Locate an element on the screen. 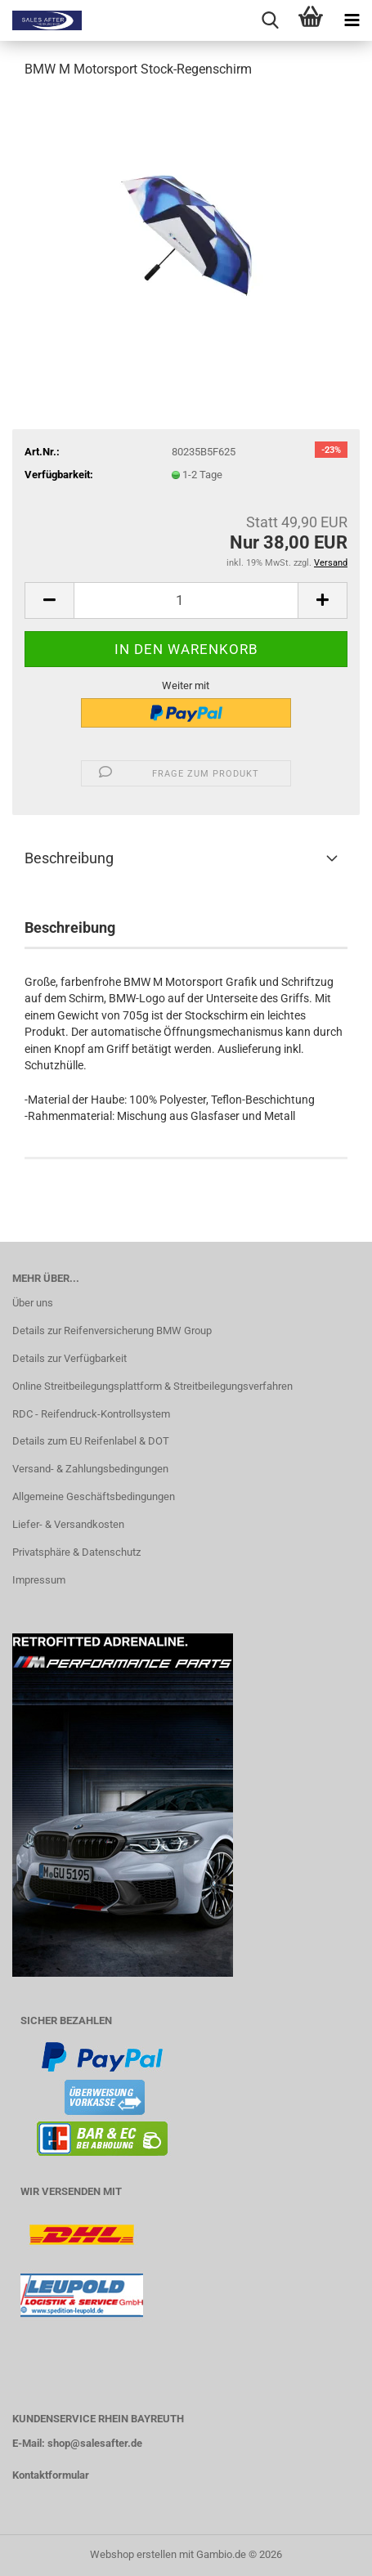 The image size is (372, 2576). shop@salesafter.de is located at coordinates (94, 2443).